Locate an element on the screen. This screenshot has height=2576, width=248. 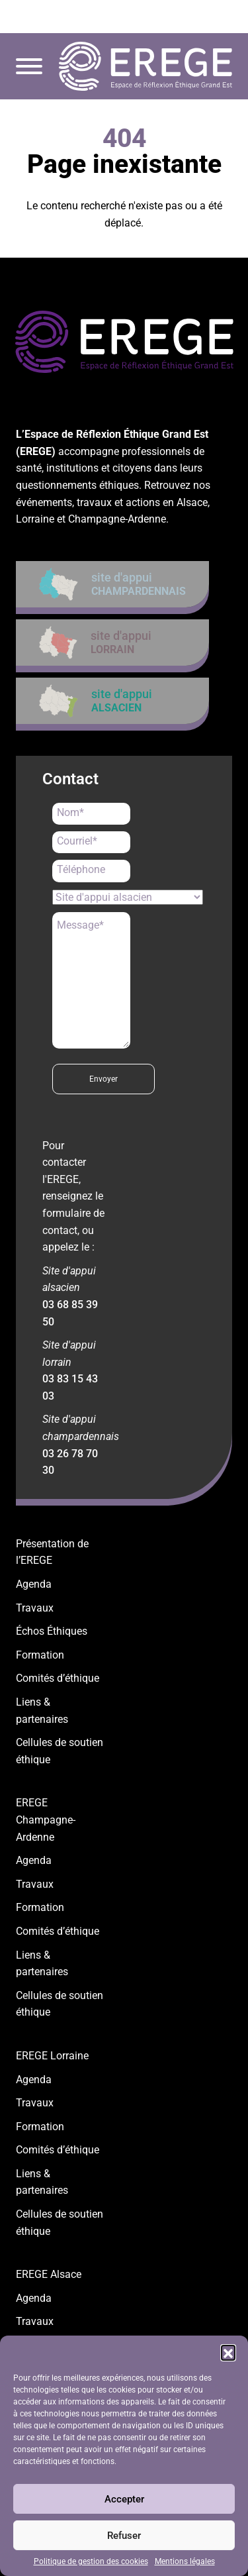
Travaux is located at coordinates (35, 1608).